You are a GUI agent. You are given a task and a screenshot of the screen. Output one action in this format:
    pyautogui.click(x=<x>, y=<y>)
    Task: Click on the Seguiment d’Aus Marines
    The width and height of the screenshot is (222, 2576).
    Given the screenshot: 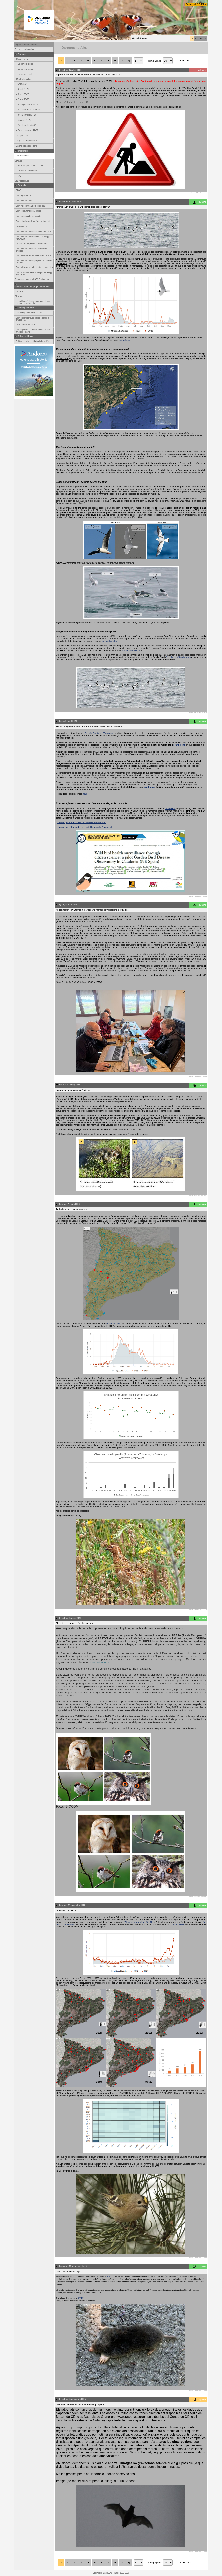 What is the action you would take?
    pyautogui.click(x=178, y=657)
    